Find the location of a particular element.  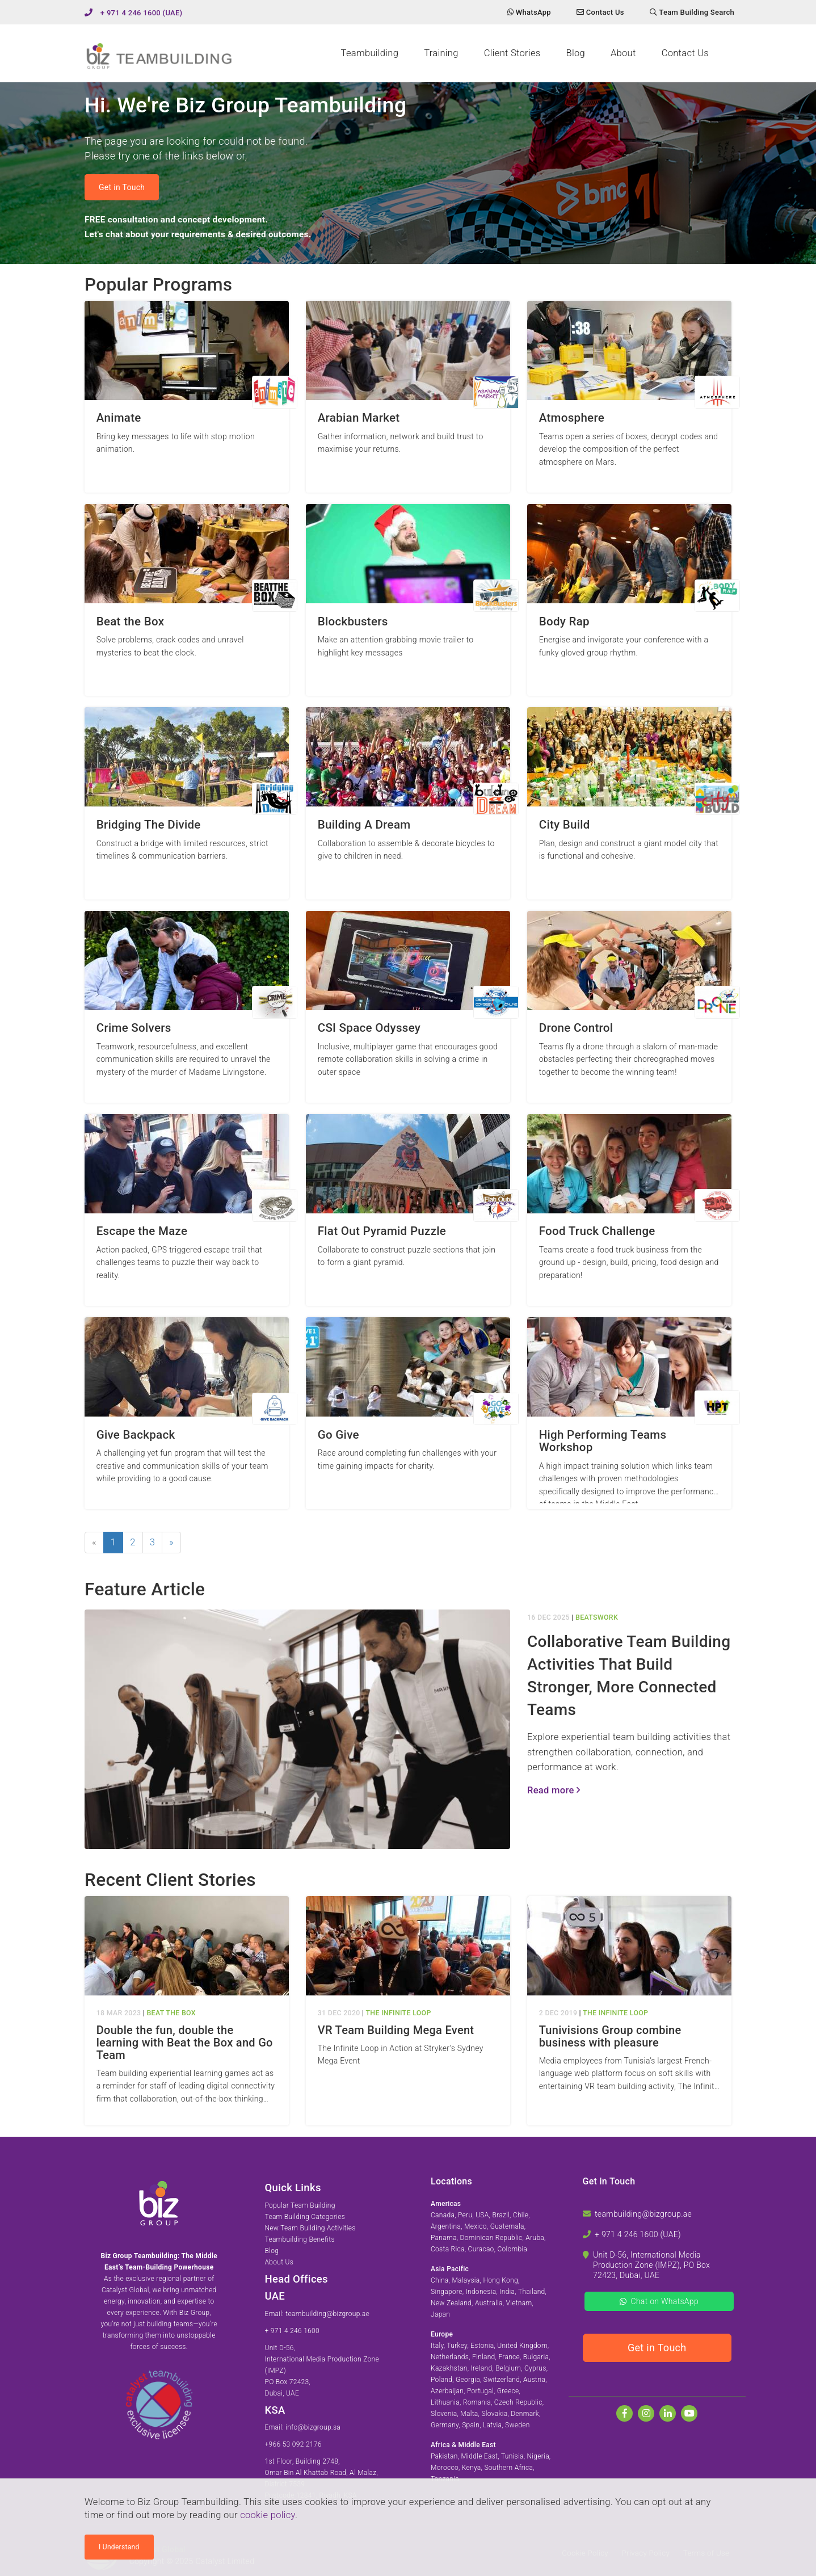

teambuilding@bizgroup.ae is located at coordinates (327, 2314).